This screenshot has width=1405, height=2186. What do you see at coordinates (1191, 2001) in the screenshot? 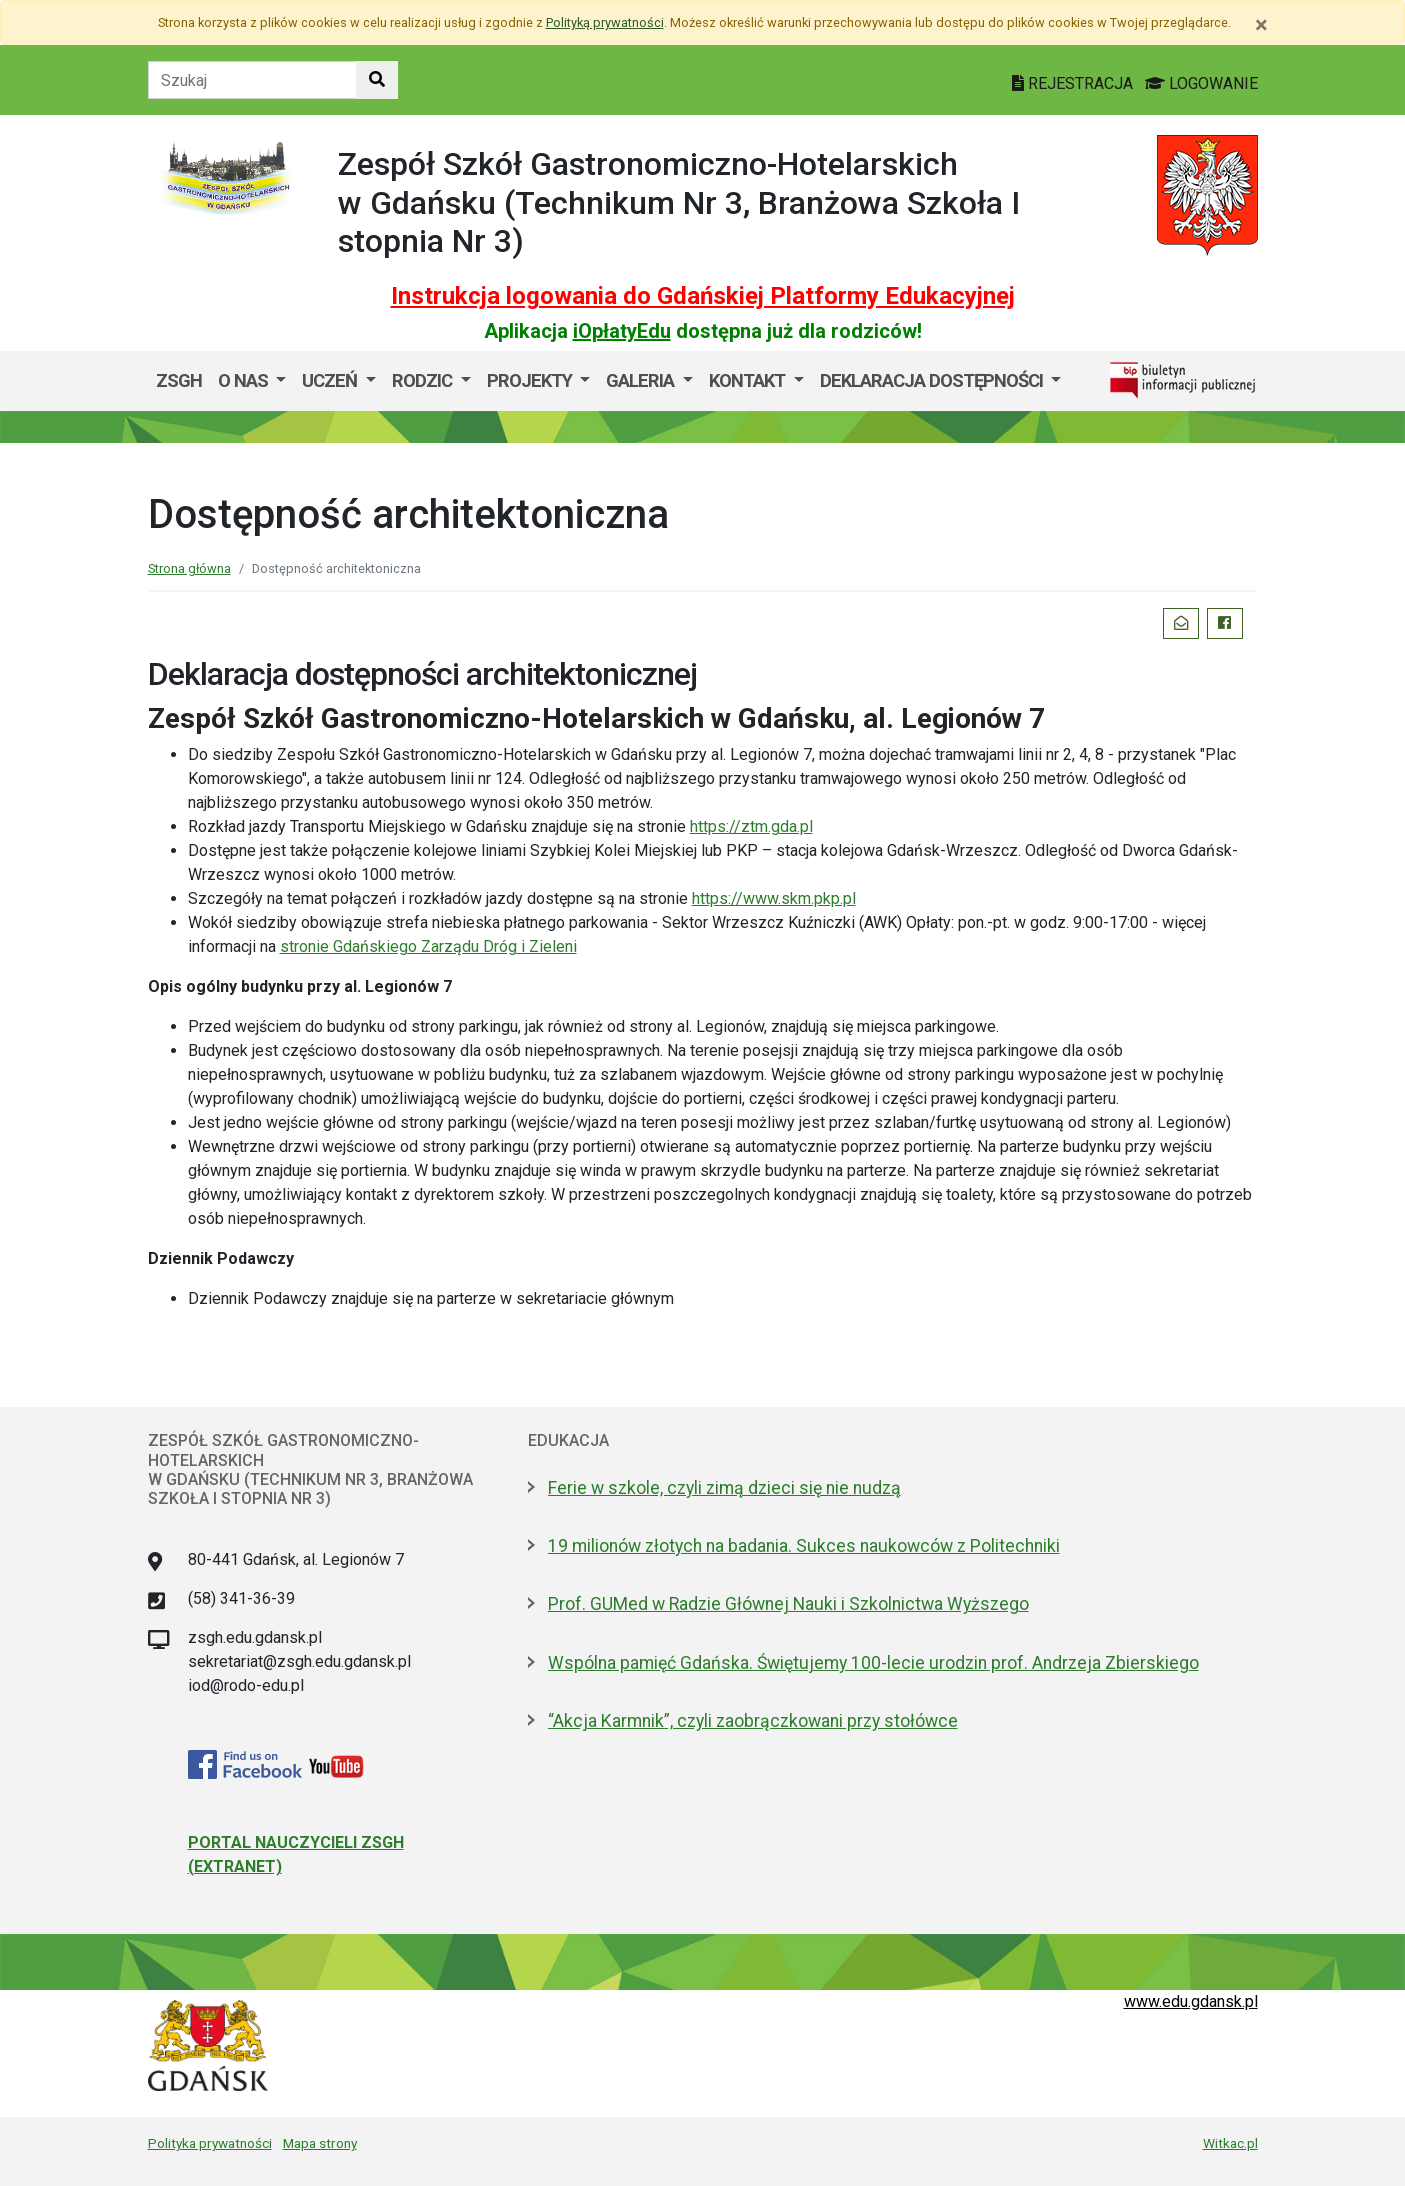
I see `www.edu.gdansk.pl` at bounding box center [1191, 2001].